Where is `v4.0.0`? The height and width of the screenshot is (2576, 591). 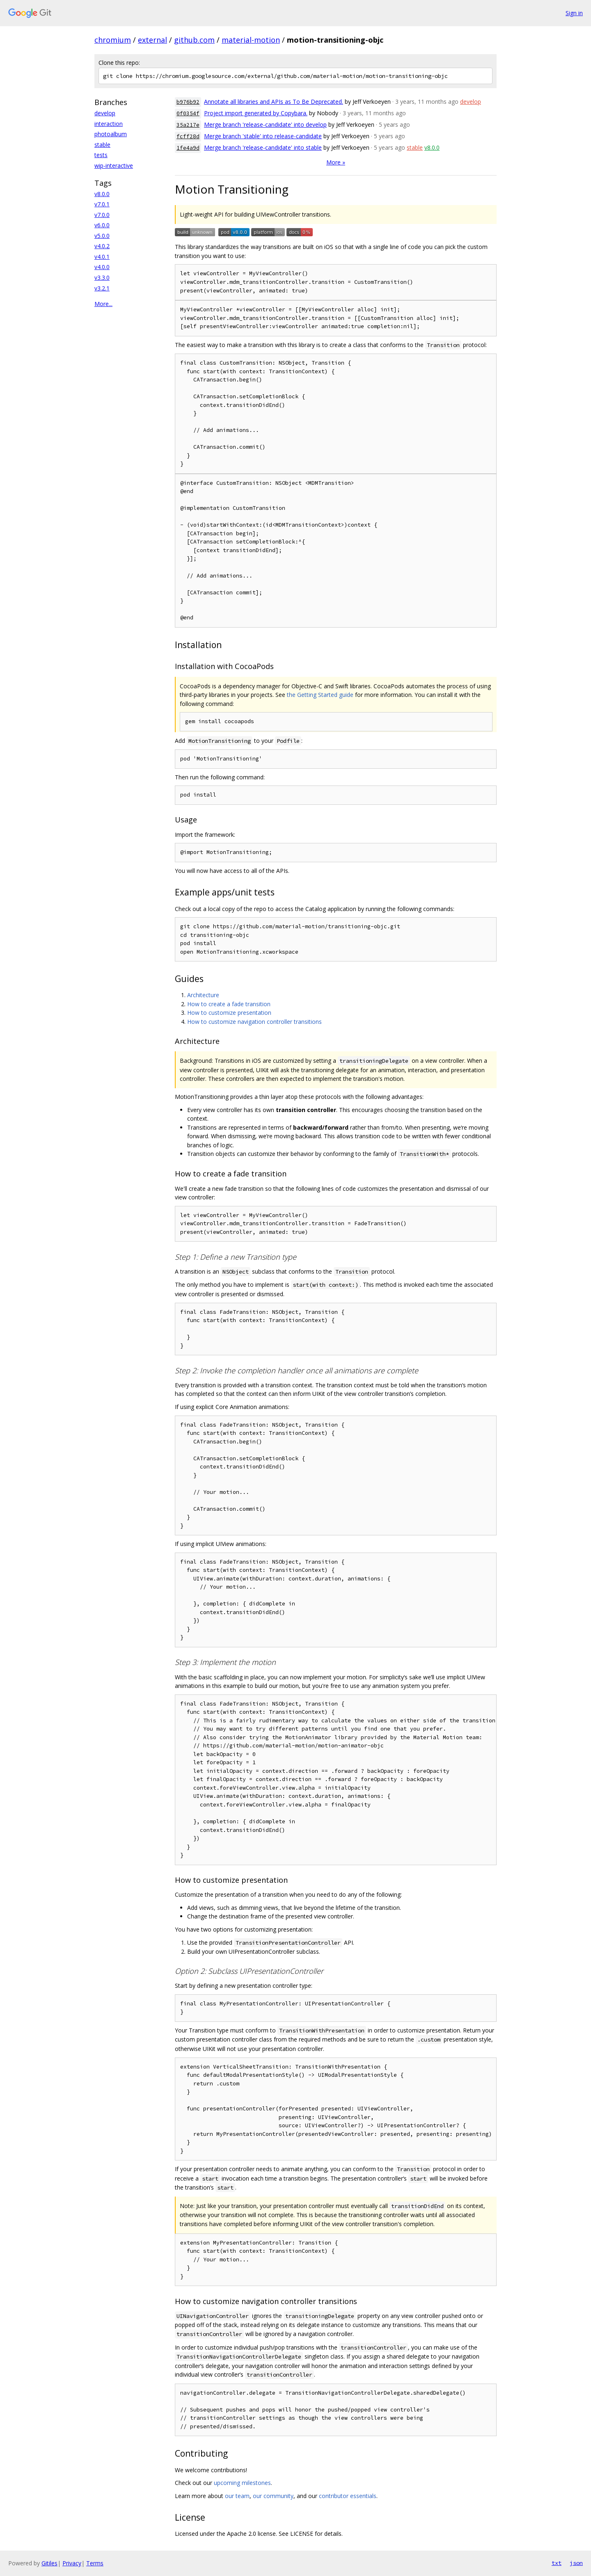 v4.0.0 is located at coordinates (102, 267).